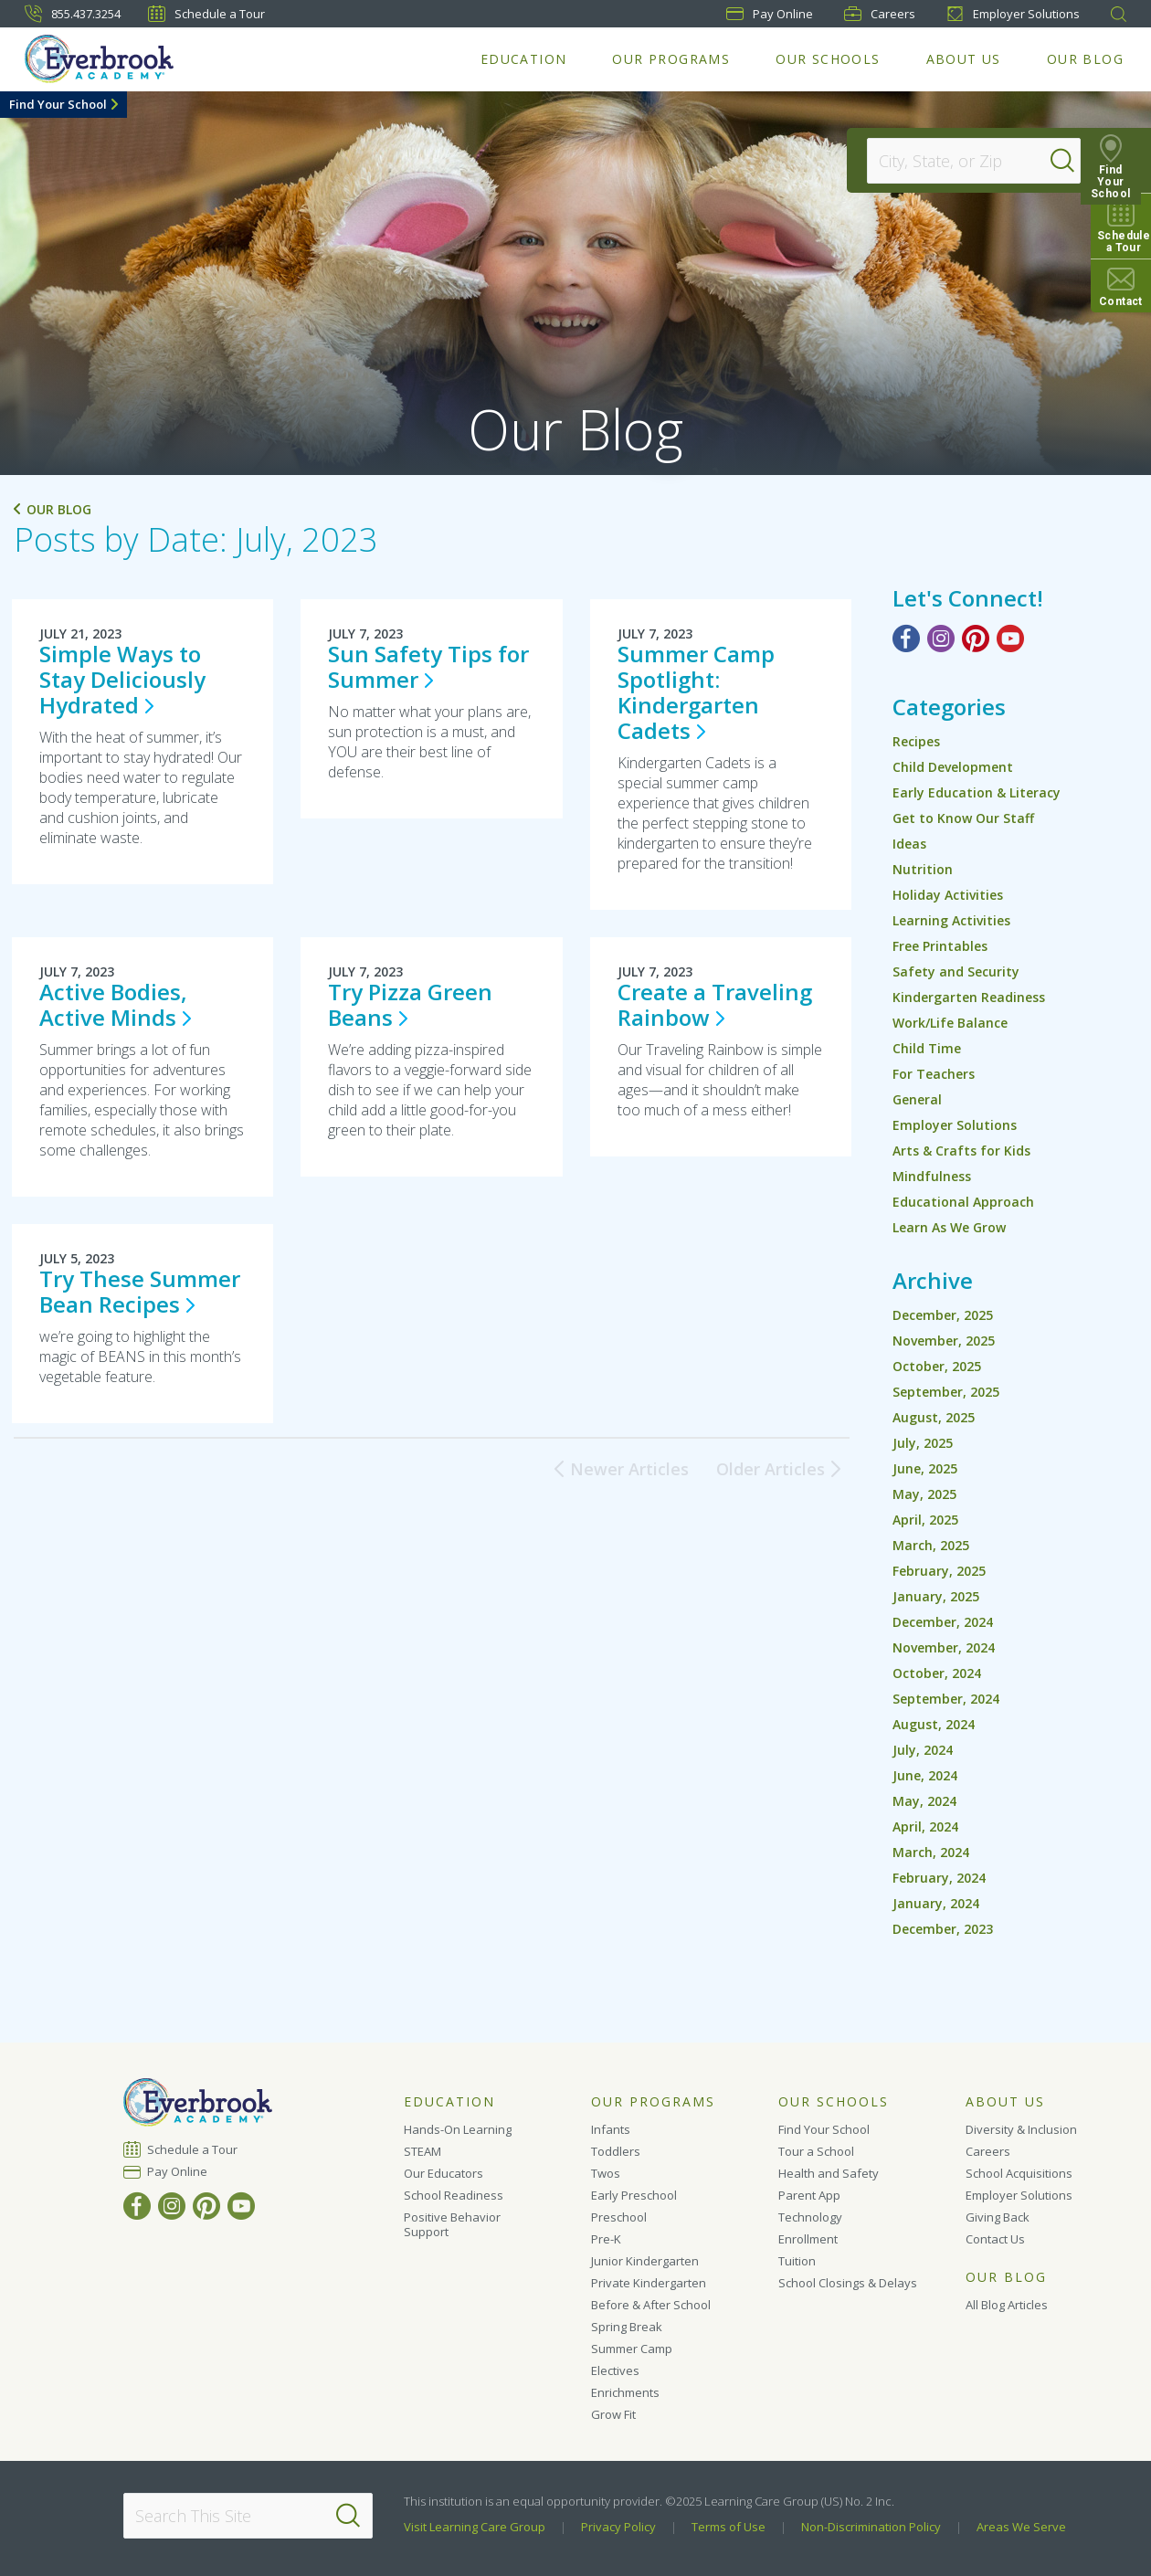 This screenshot has height=2576, width=1151. Describe the element at coordinates (610, 2129) in the screenshot. I see `Infants` at that location.